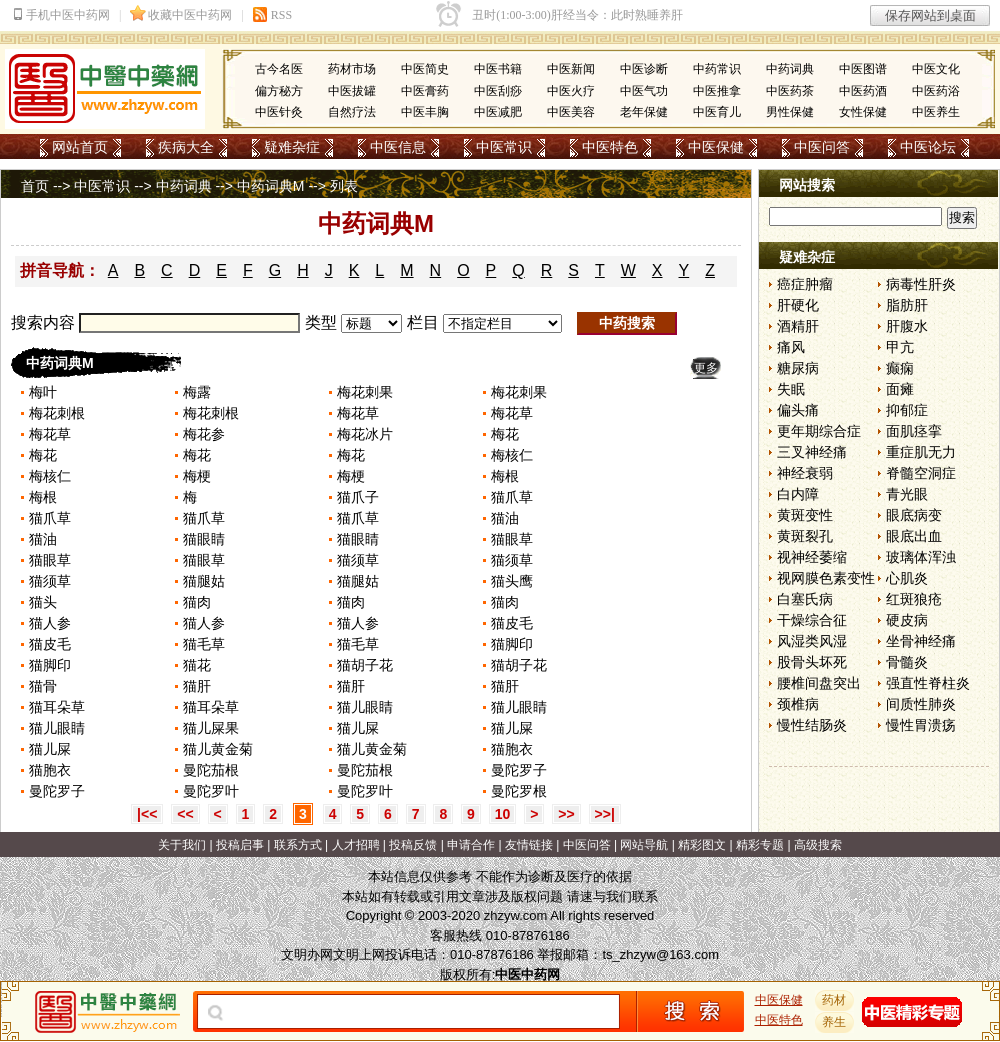 Image resolution: width=1000 pixels, height=1042 pixels. What do you see at coordinates (798, 326) in the screenshot?
I see `酒精肝` at bounding box center [798, 326].